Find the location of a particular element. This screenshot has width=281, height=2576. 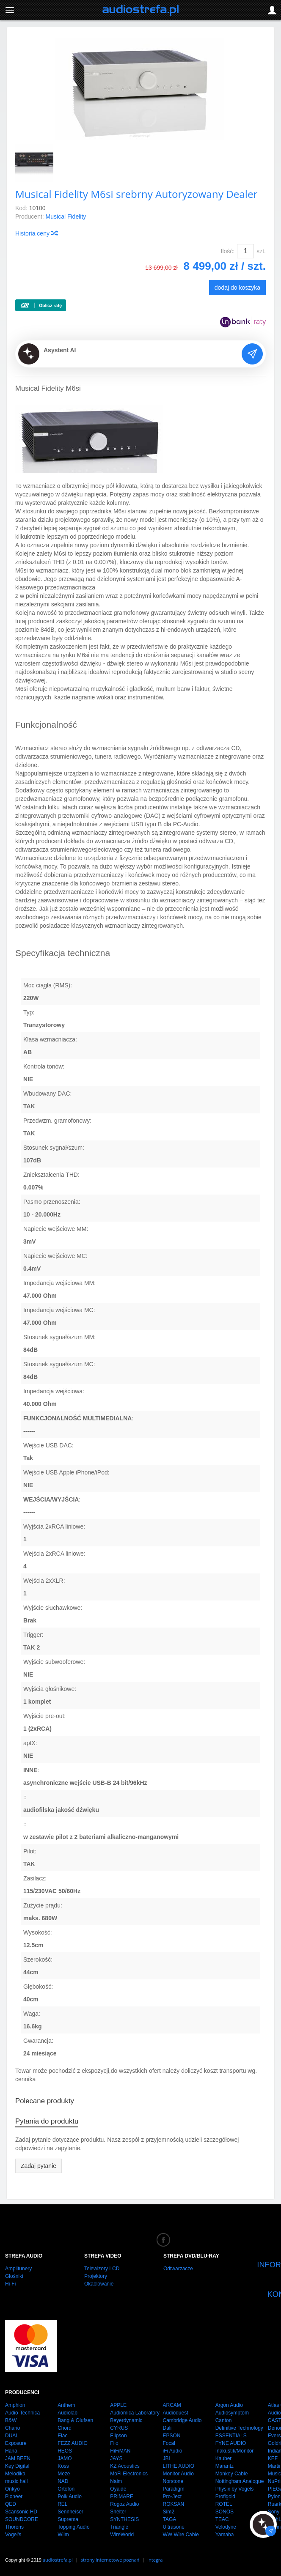

Key Digital is located at coordinates (17, 2466).